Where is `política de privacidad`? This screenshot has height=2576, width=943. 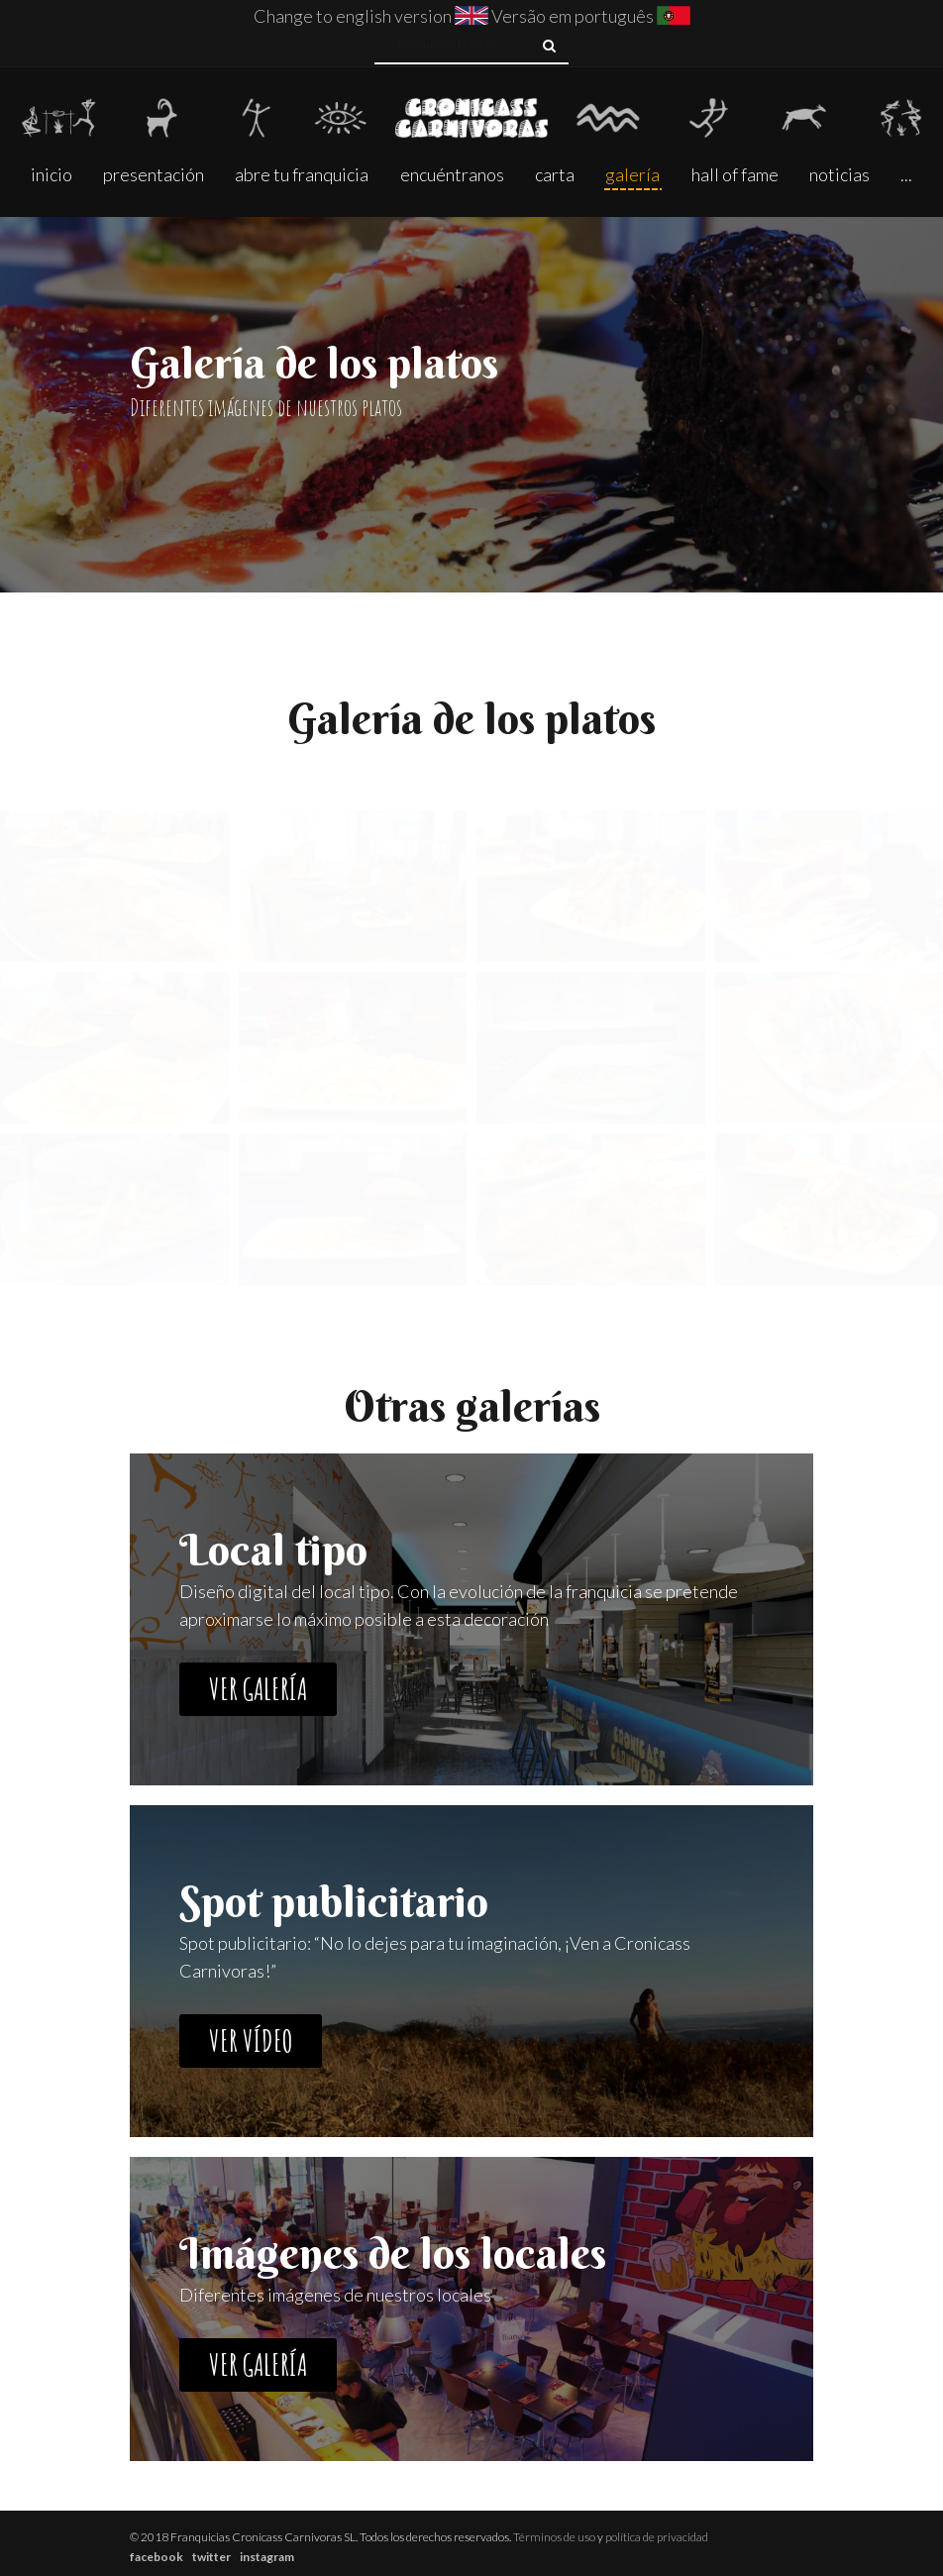
política de privacidad is located at coordinates (656, 2536).